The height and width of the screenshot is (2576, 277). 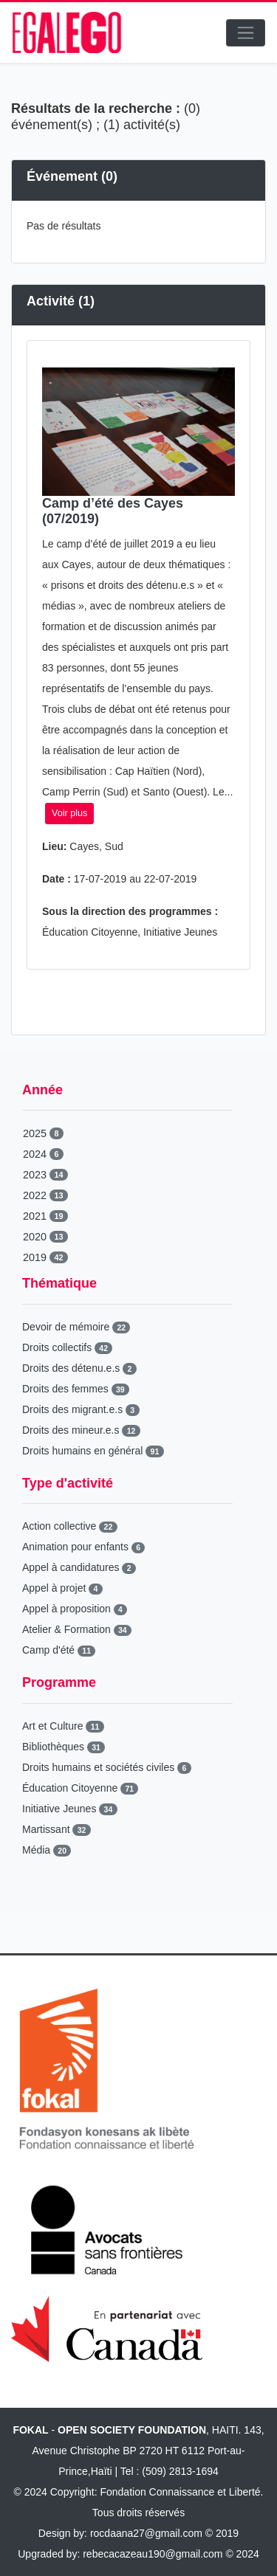 I want to click on Appel à projet, so click(x=62, y=1588).